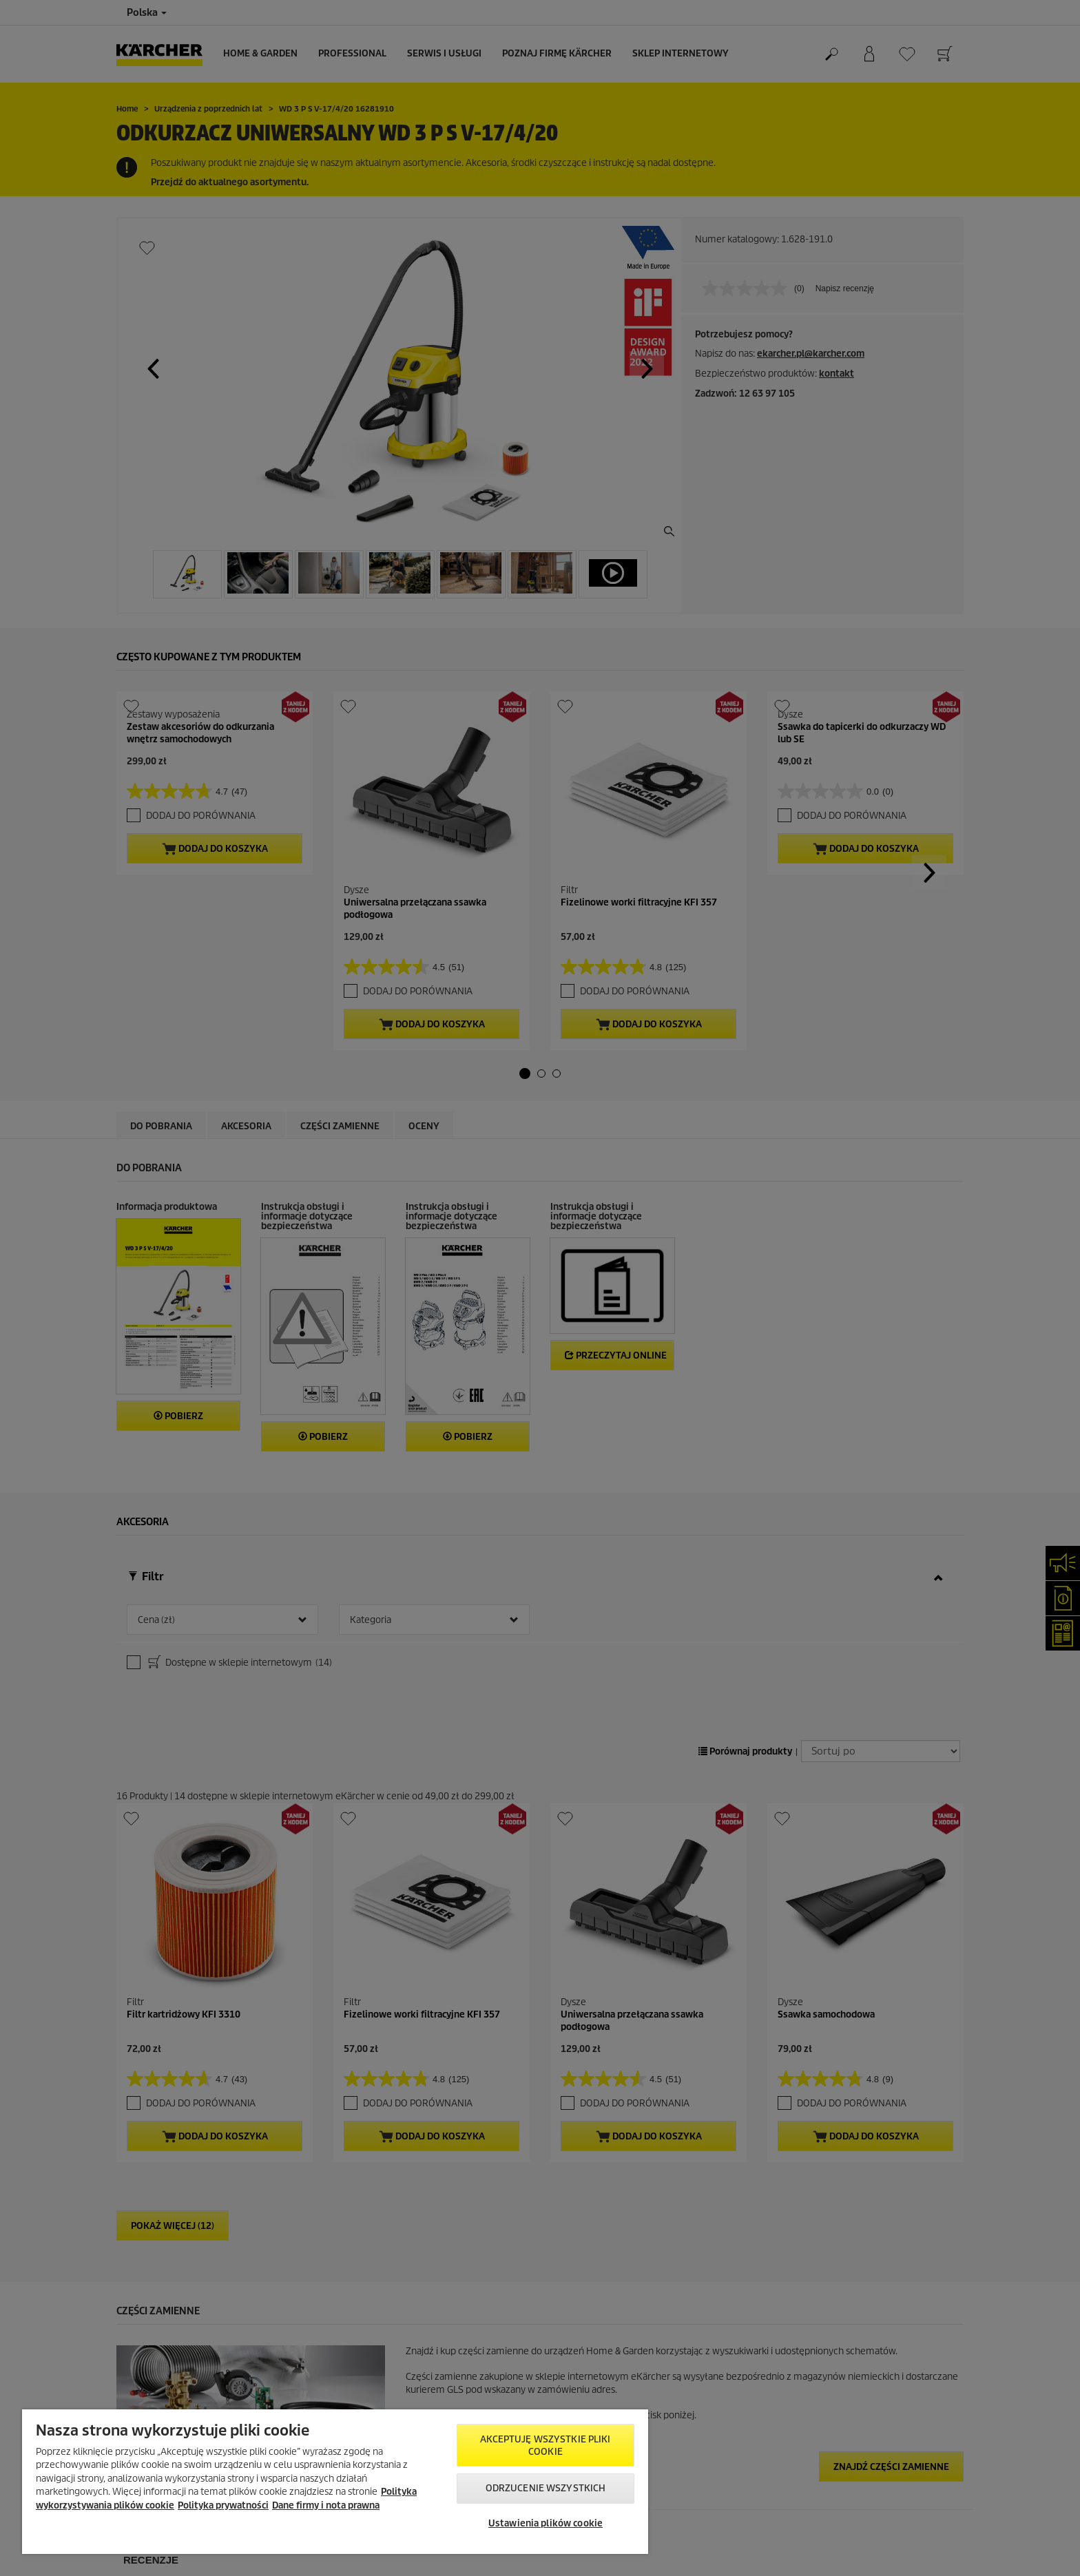 This screenshot has width=1080, height=2576. What do you see at coordinates (223, 2505) in the screenshot?
I see `Polityka prywatności` at bounding box center [223, 2505].